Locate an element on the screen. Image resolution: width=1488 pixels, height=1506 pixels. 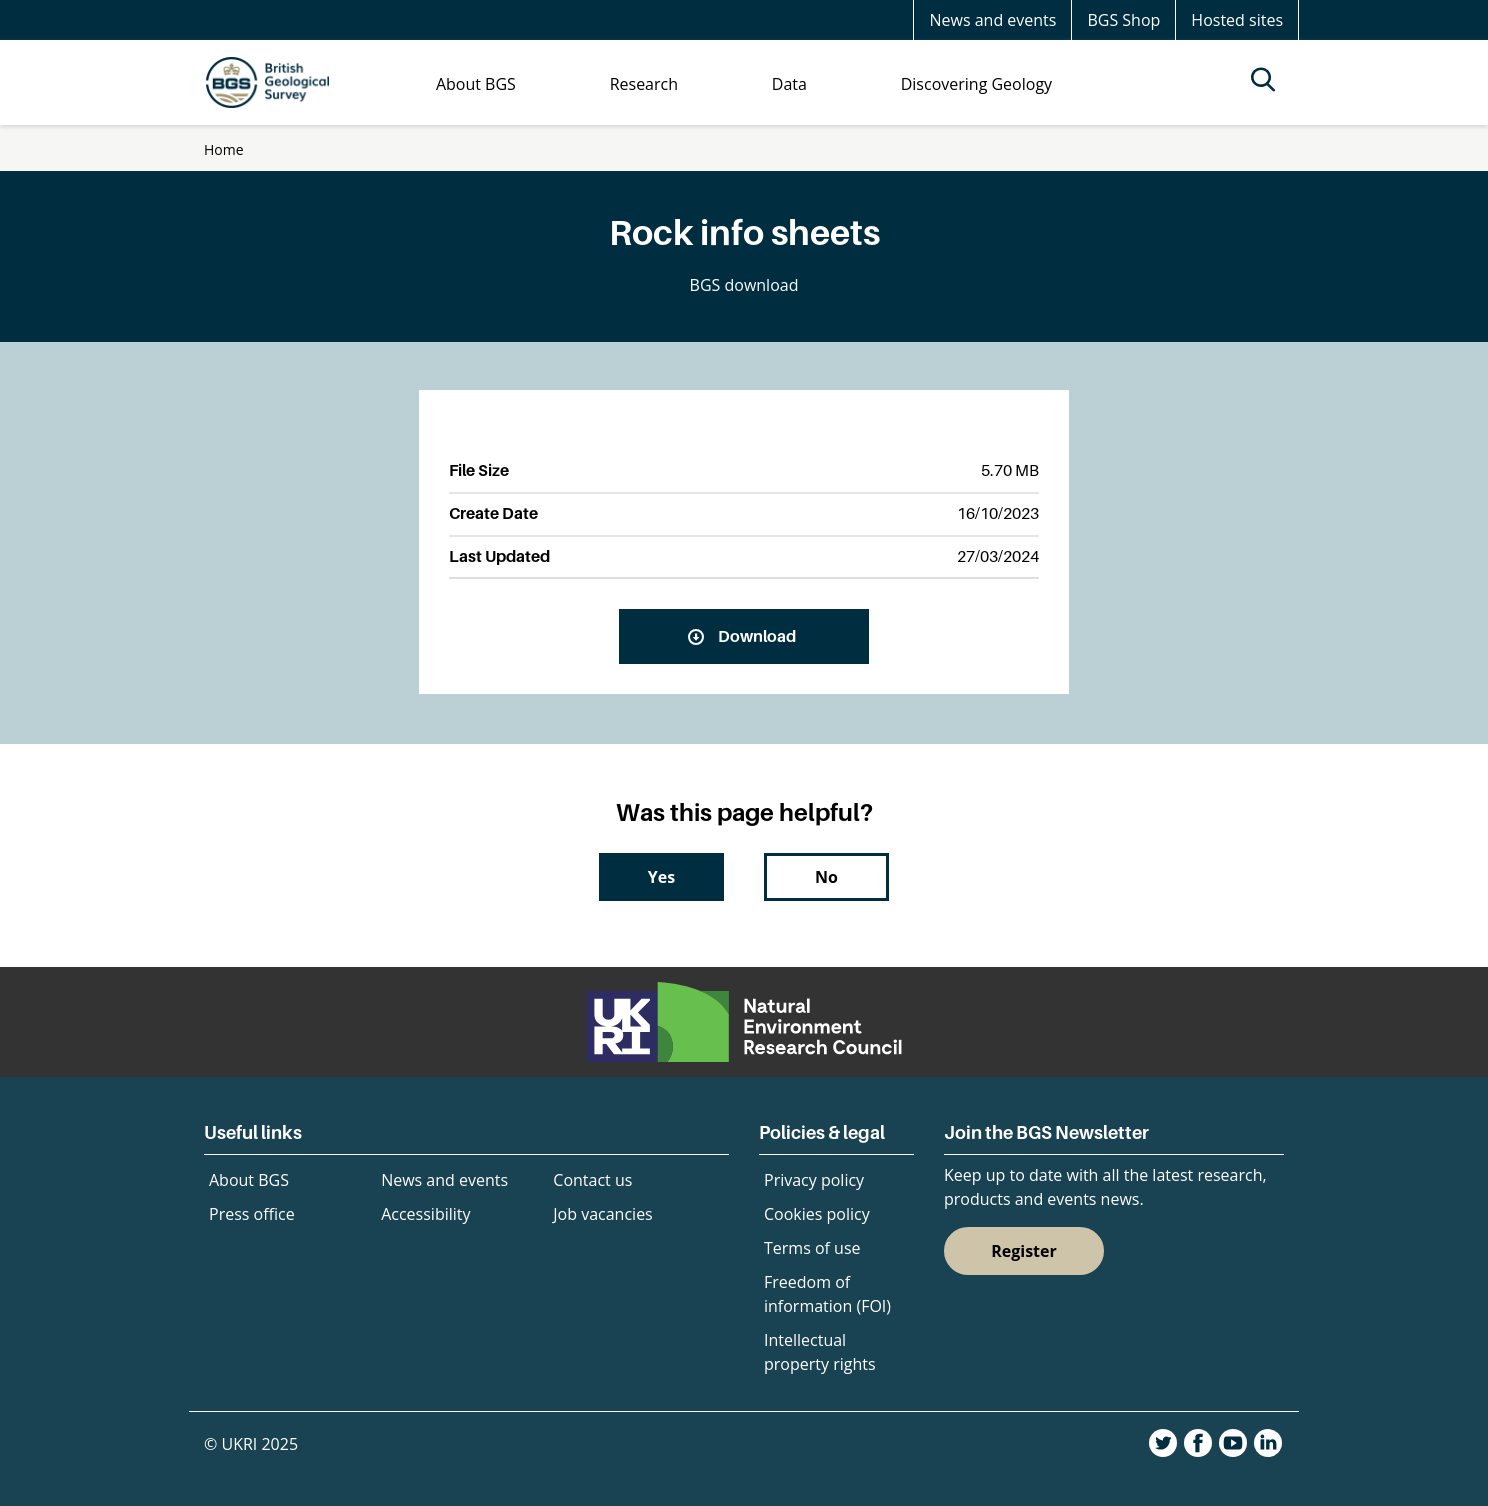
Contact us is located at coordinates (592, 1180).